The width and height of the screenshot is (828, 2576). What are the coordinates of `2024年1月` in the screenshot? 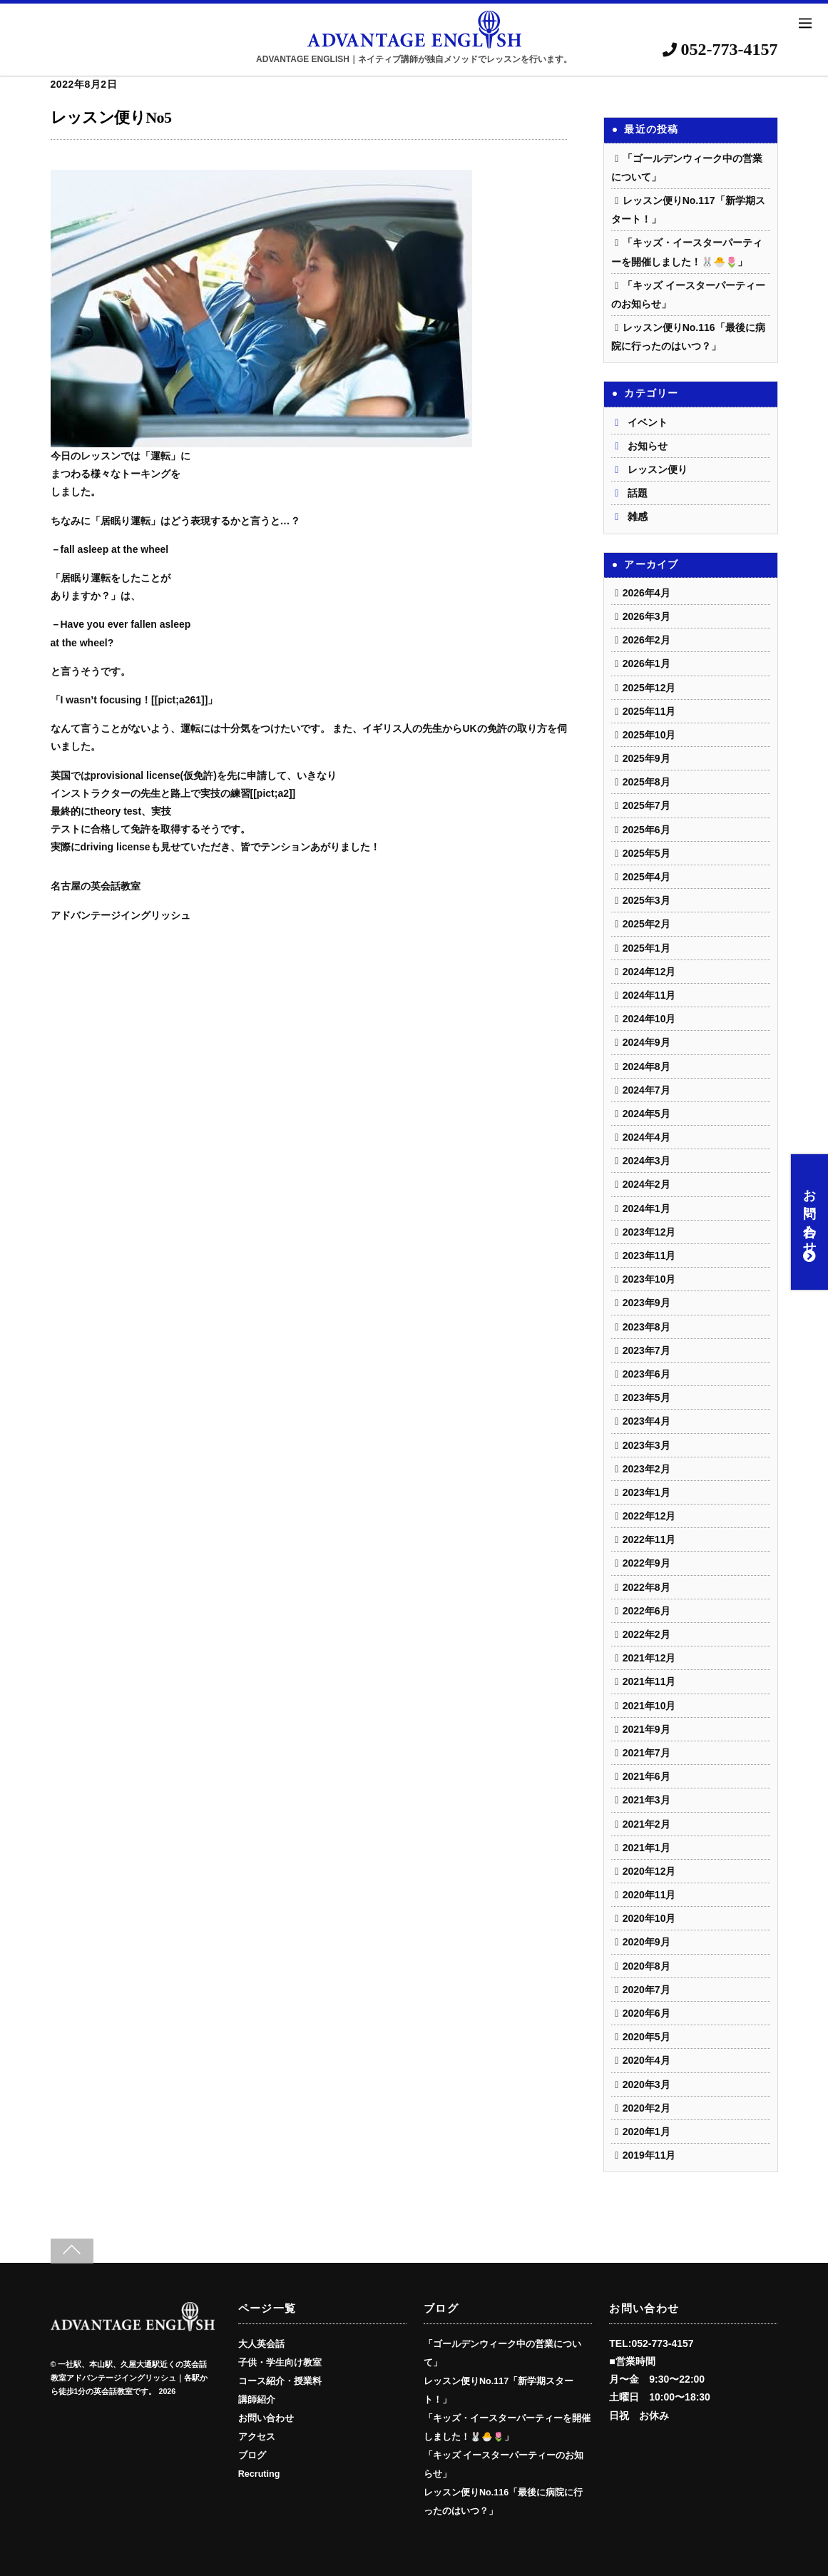 It's located at (646, 1208).